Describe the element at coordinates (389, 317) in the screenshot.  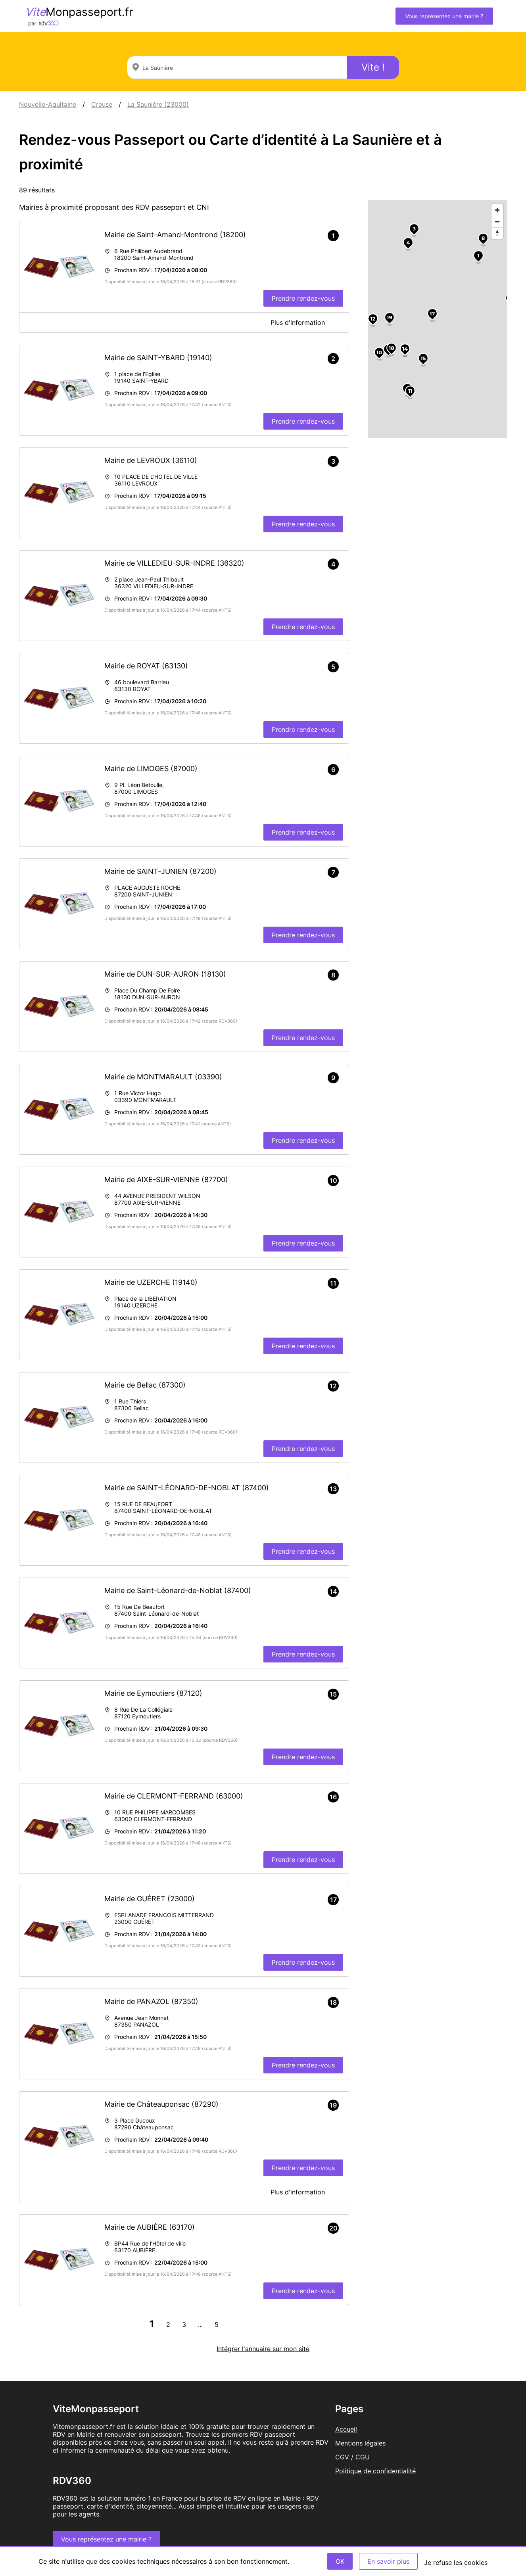
I see `19` at that location.